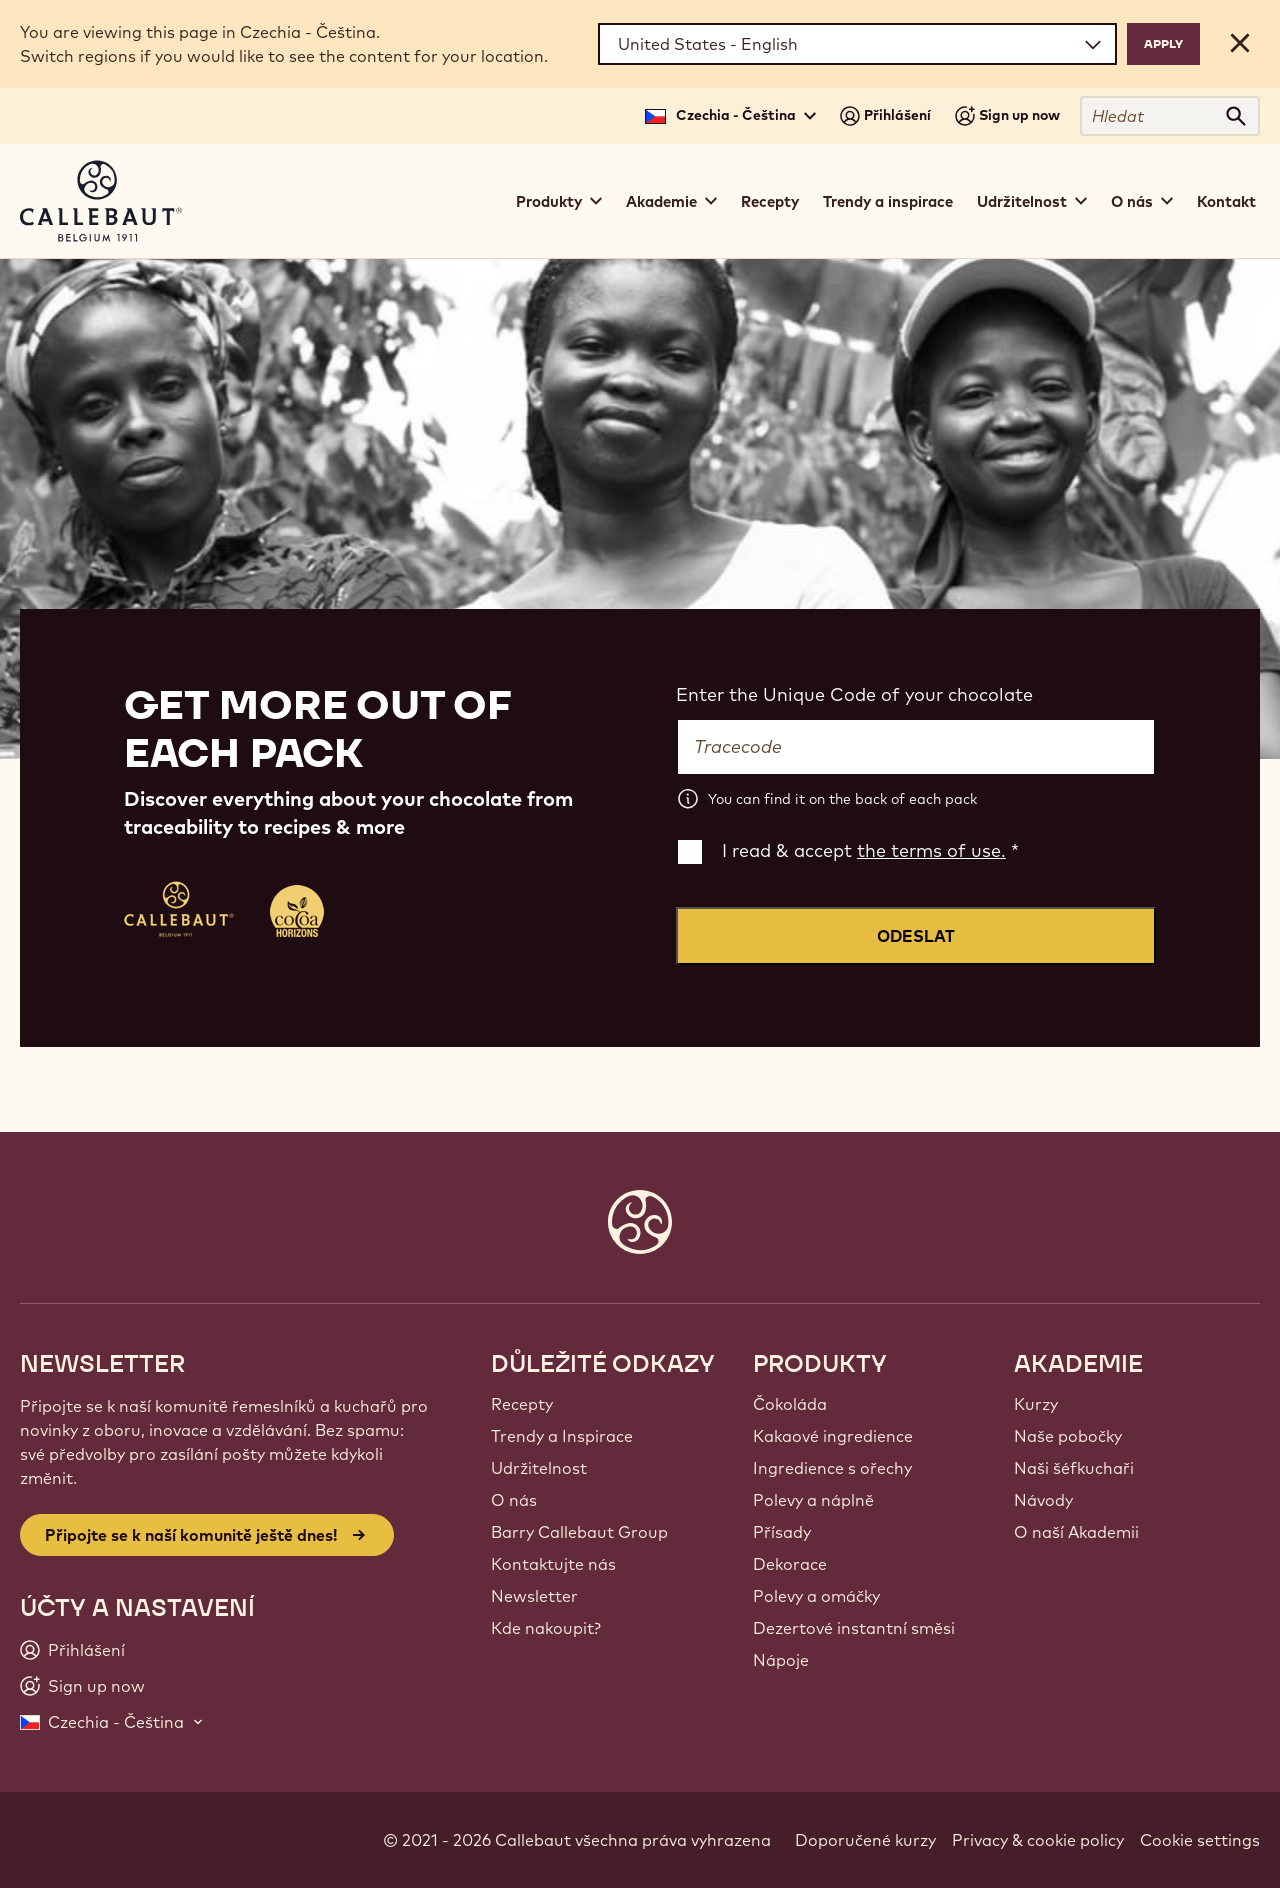 This screenshot has width=1280, height=1888. What do you see at coordinates (546, 1628) in the screenshot?
I see `Kde nakoupit?` at bounding box center [546, 1628].